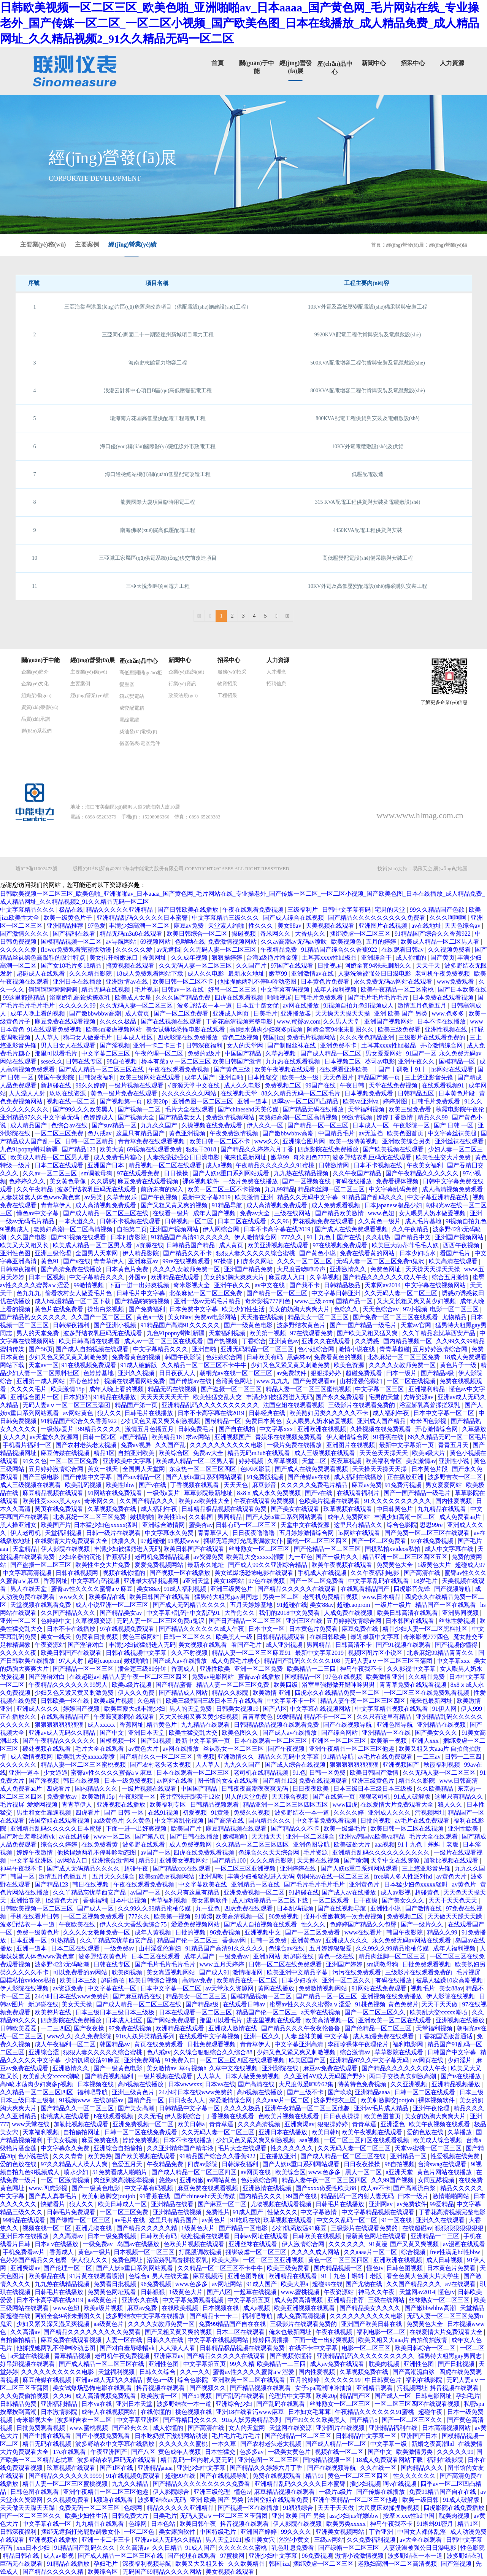 The width and height of the screenshot is (487, 2576). Describe the element at coordinates (437, 1732) in the screenshot. I see `国产美女久久久` at that location.